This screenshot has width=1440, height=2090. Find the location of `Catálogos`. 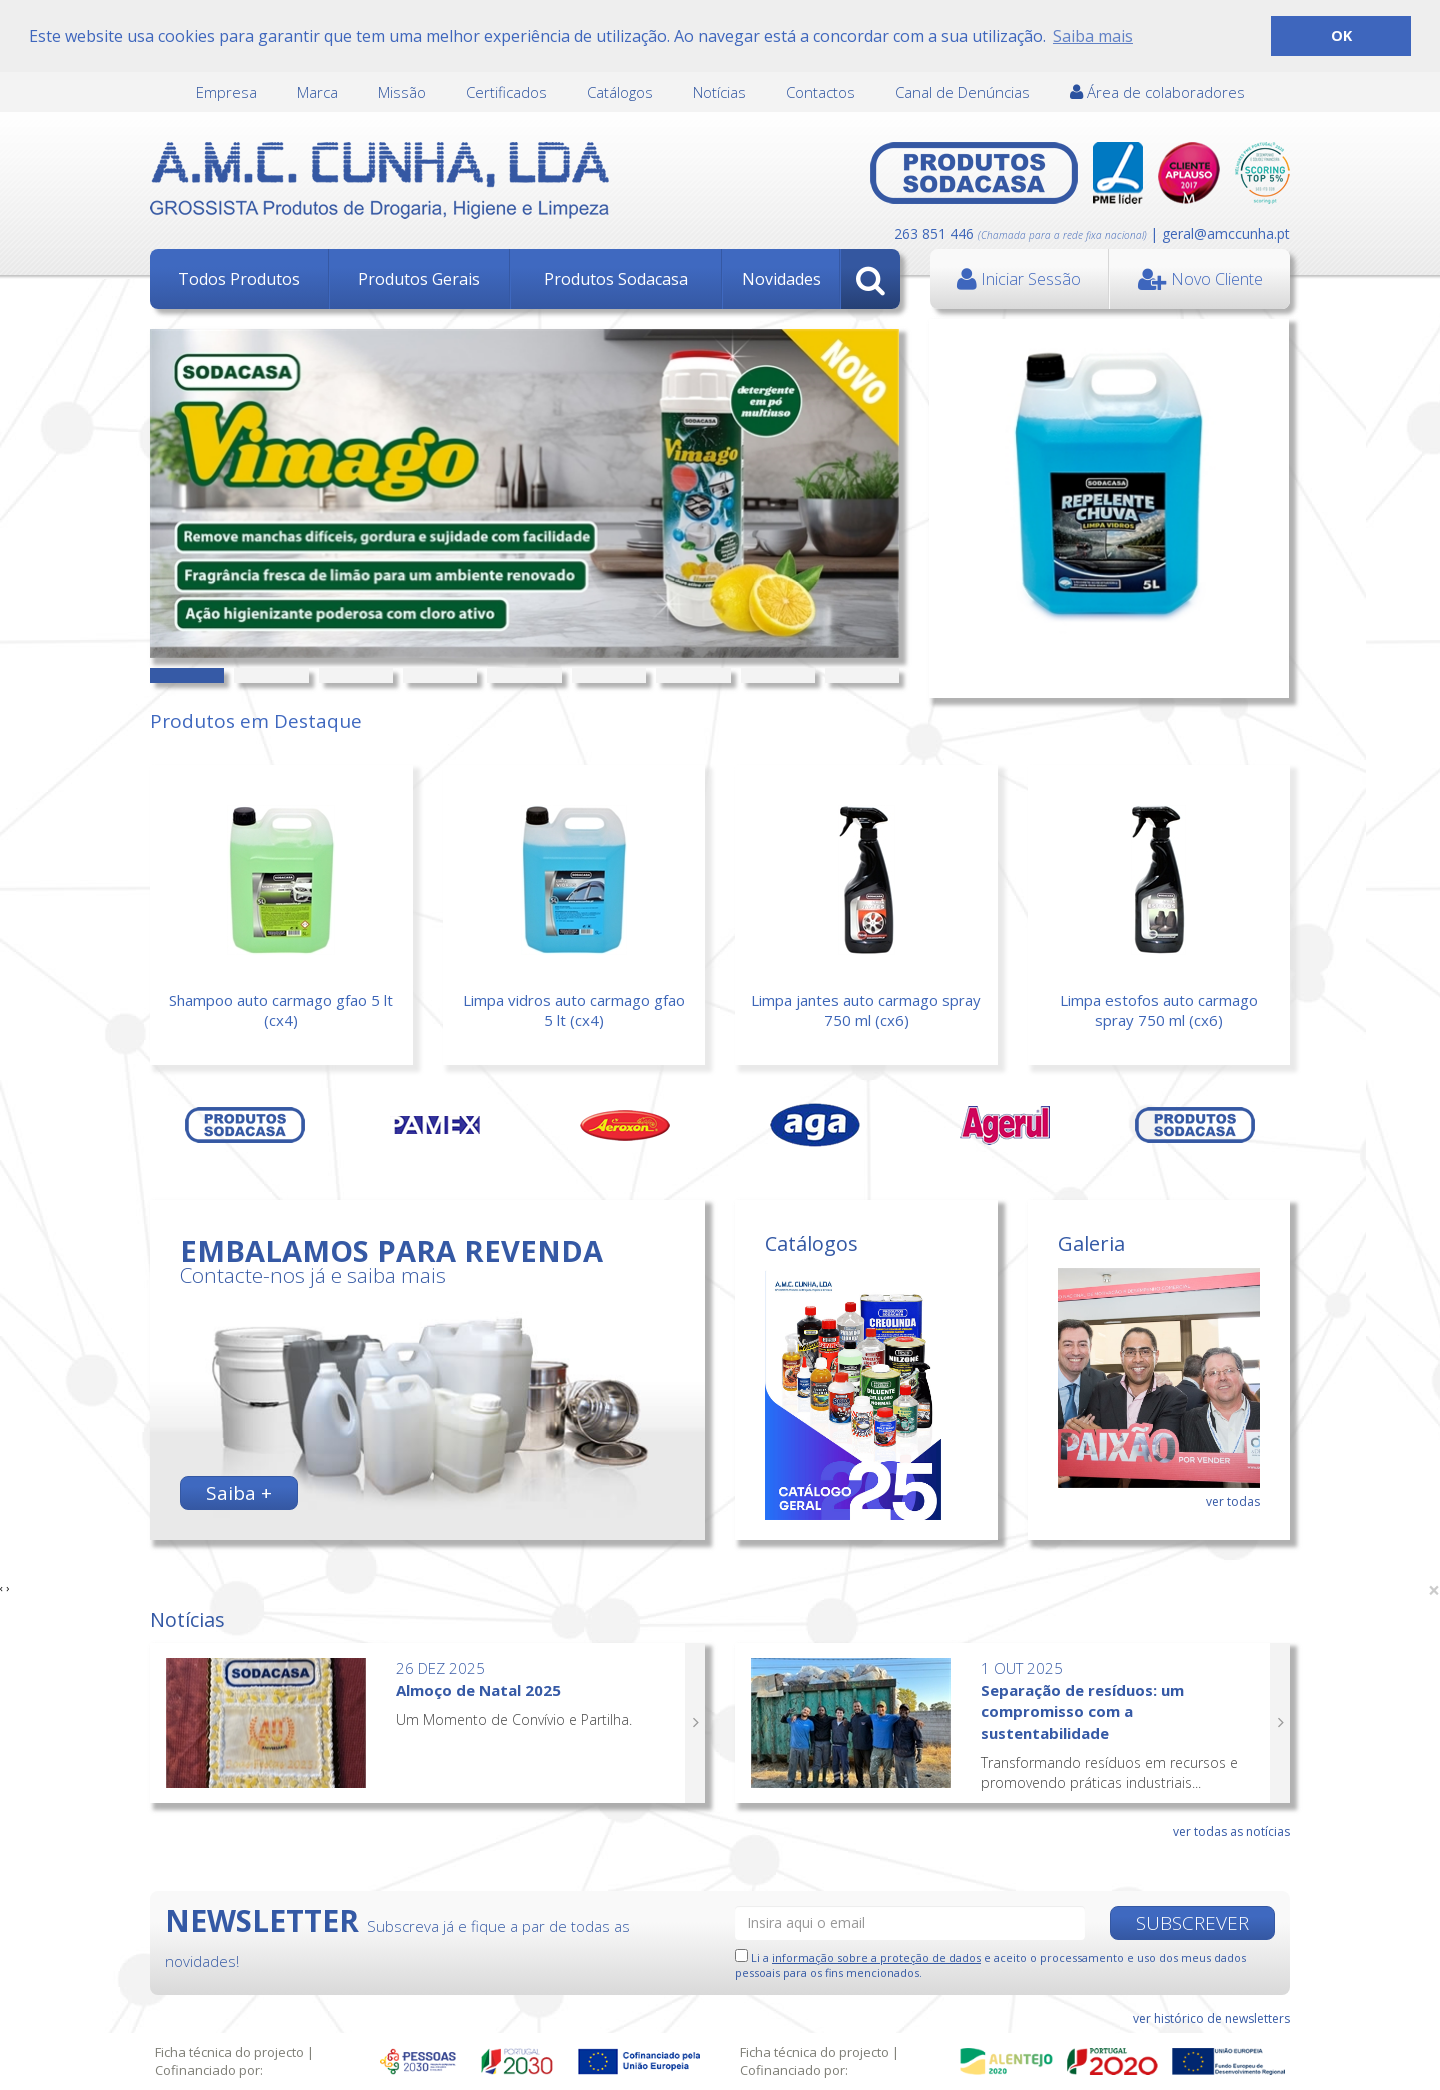

Catálogos is located at coordinates (620, 92).